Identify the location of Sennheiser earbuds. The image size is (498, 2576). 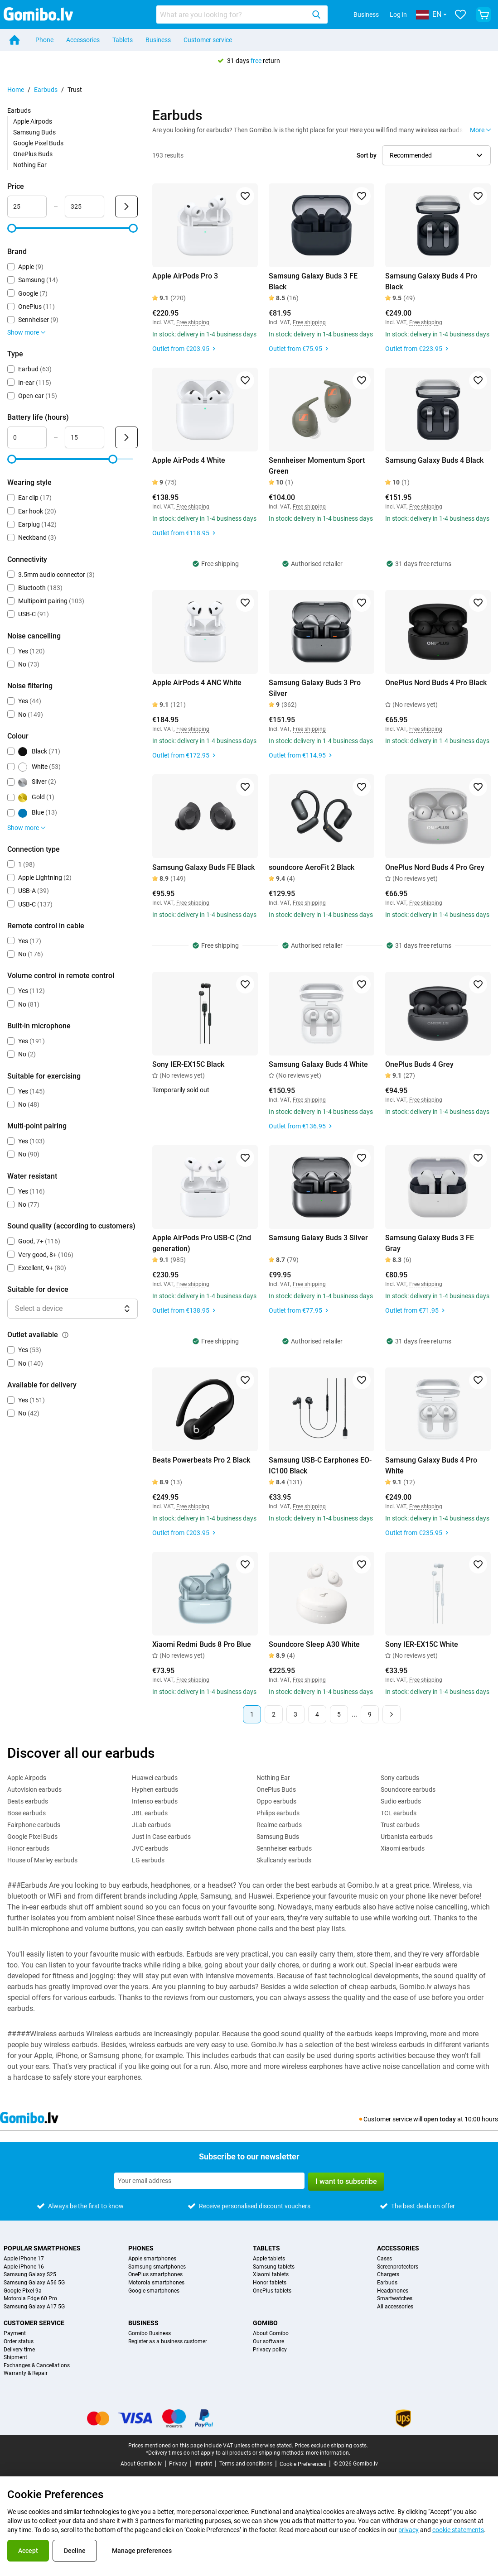
(284, 1848).